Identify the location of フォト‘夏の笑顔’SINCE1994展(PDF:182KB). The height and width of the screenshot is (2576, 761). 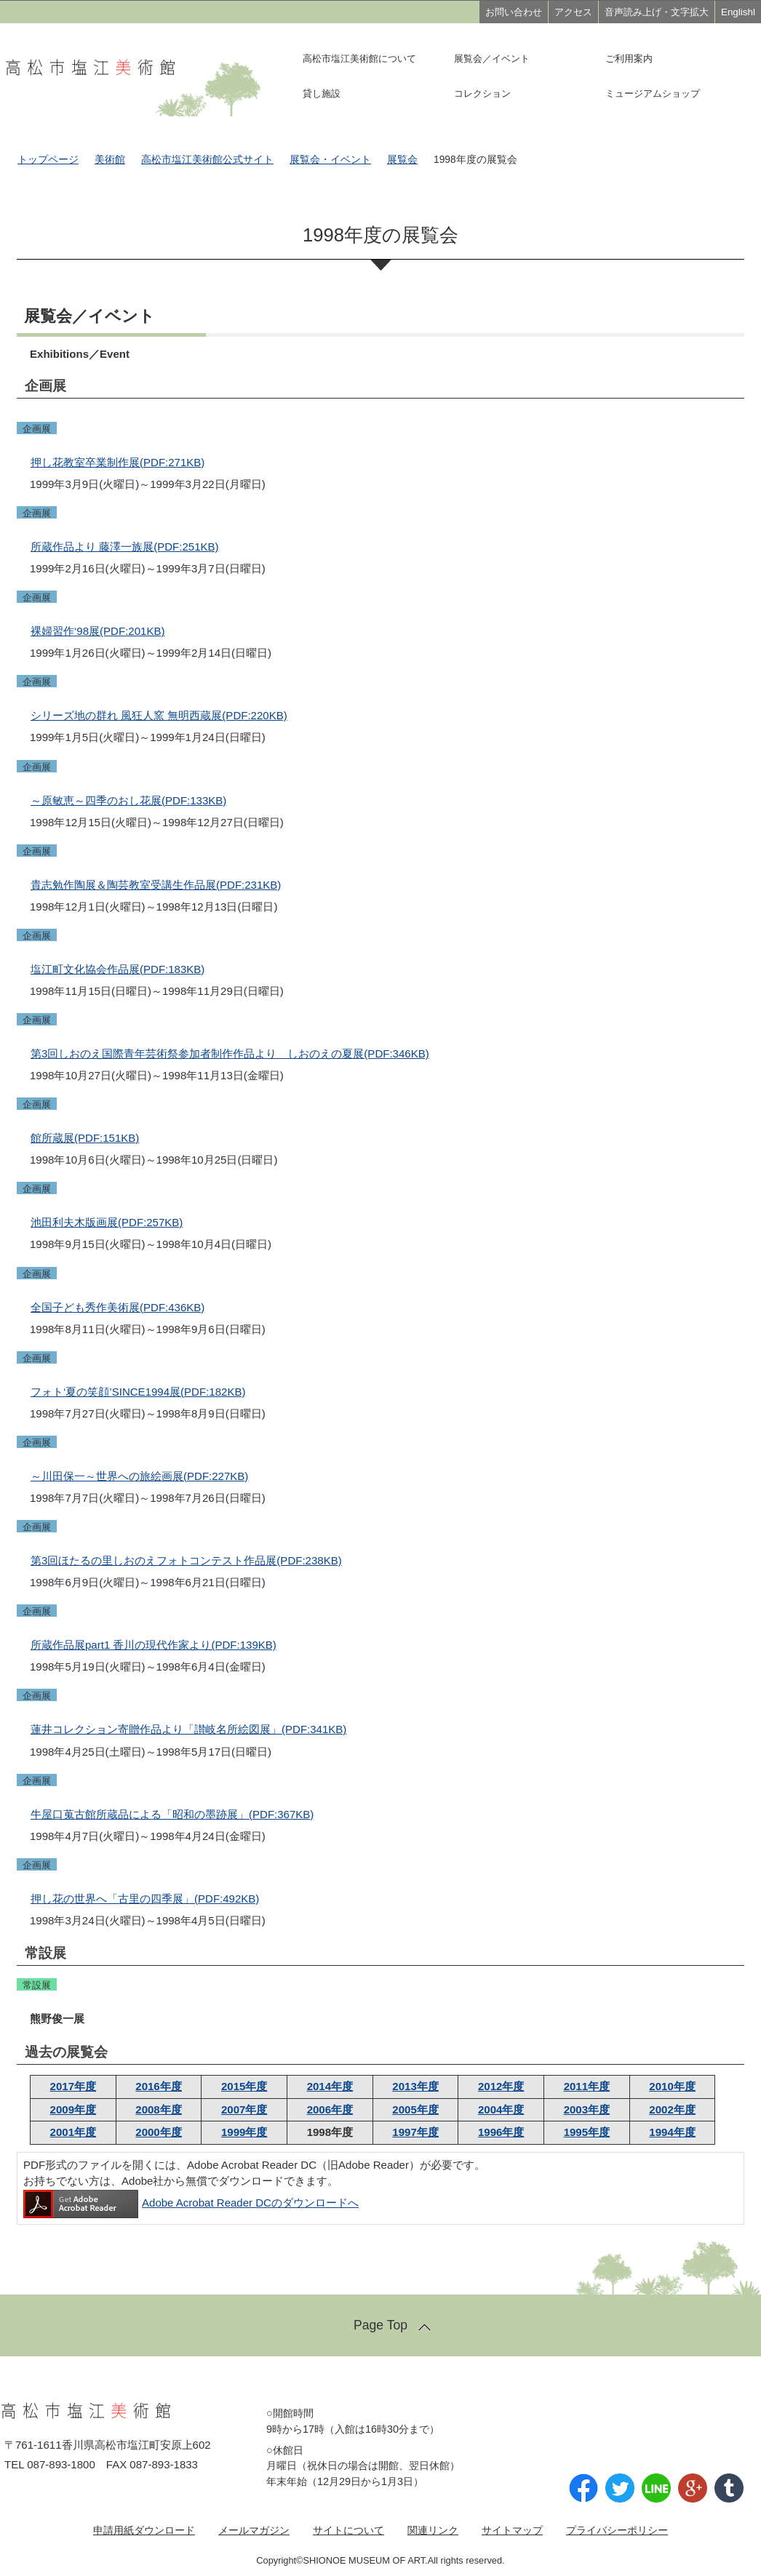
(138, 1391).